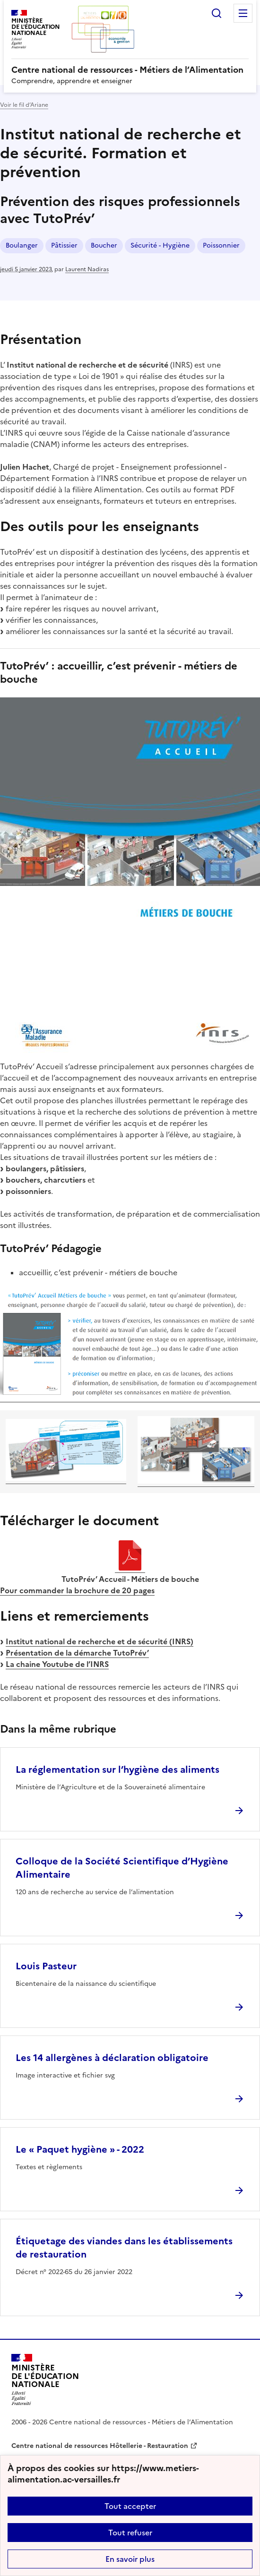 This screenshot has width=260, height=2576. Describe the element at coordinates (130, 2559) in the screenshot. I see `En savoir plus` at that location.